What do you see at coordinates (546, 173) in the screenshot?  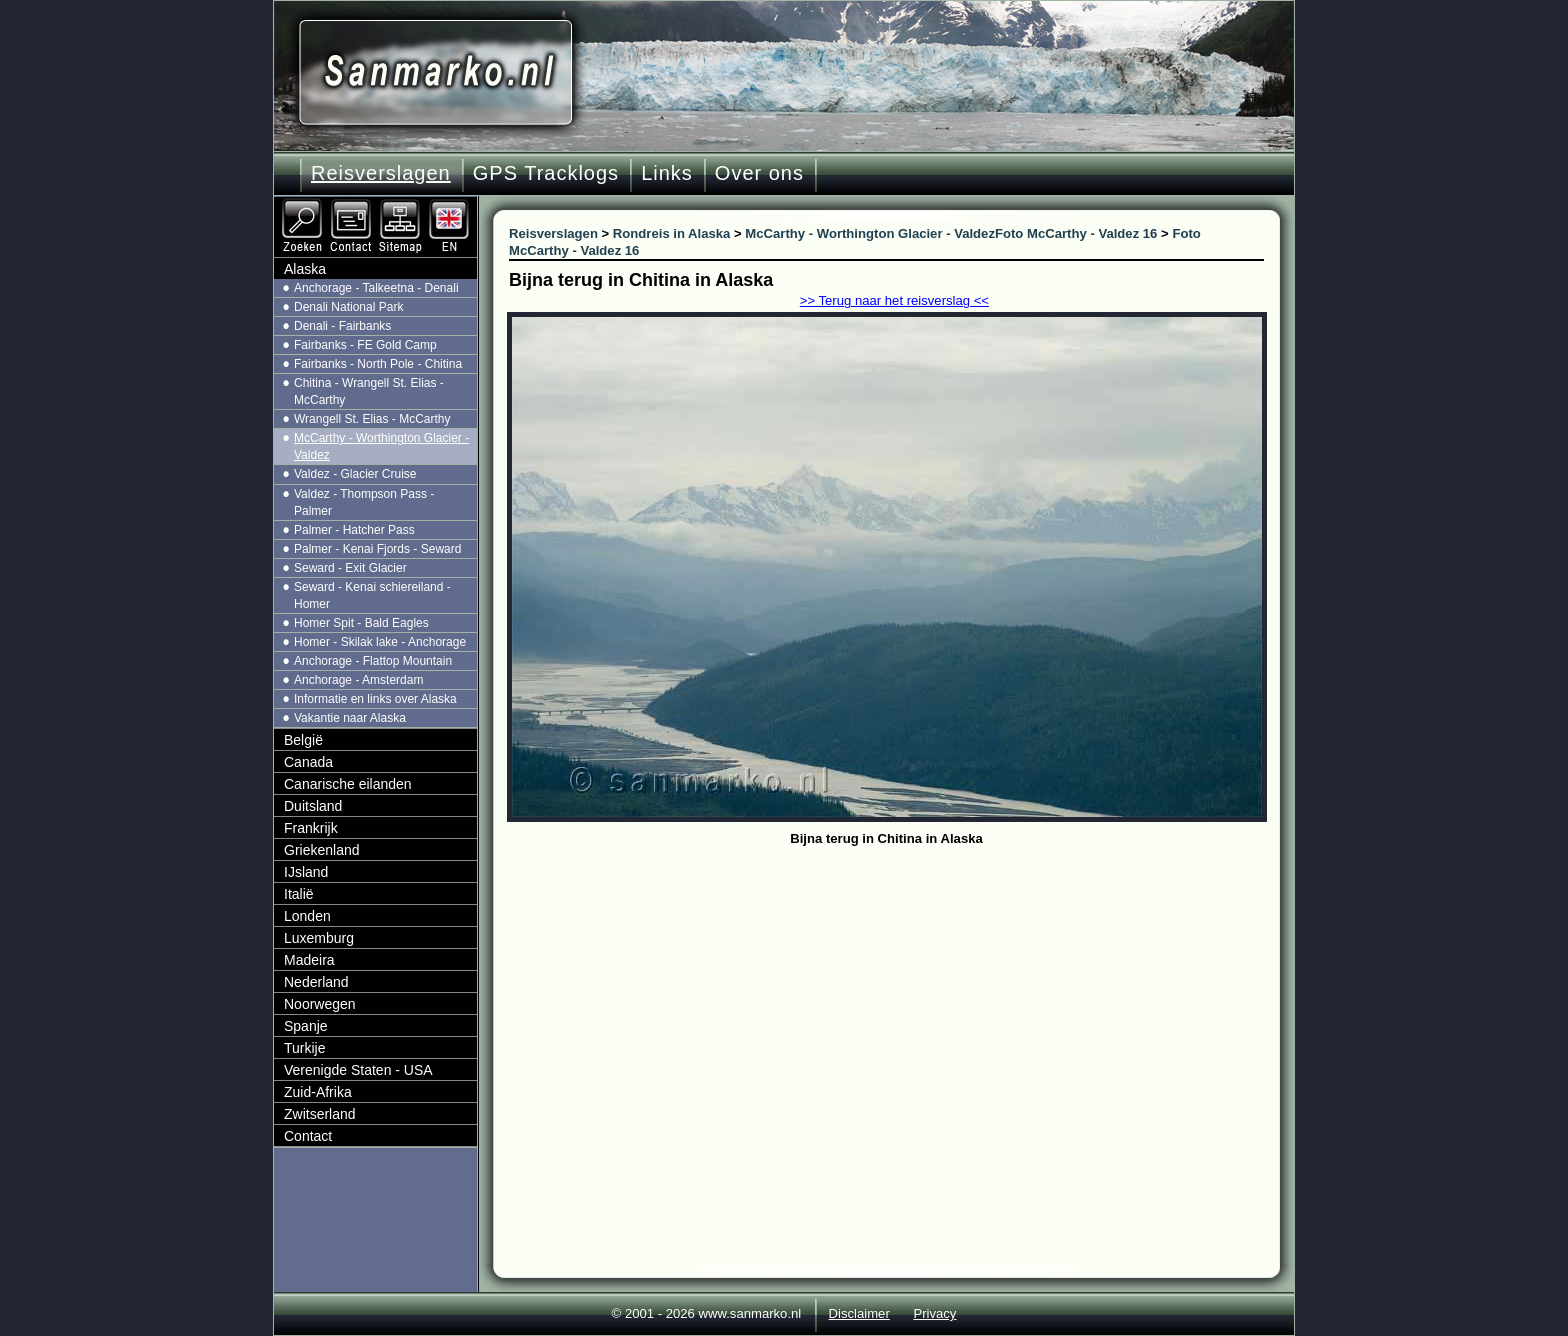 I see `GPS Tracklogs` at bounding box center [546, 173].